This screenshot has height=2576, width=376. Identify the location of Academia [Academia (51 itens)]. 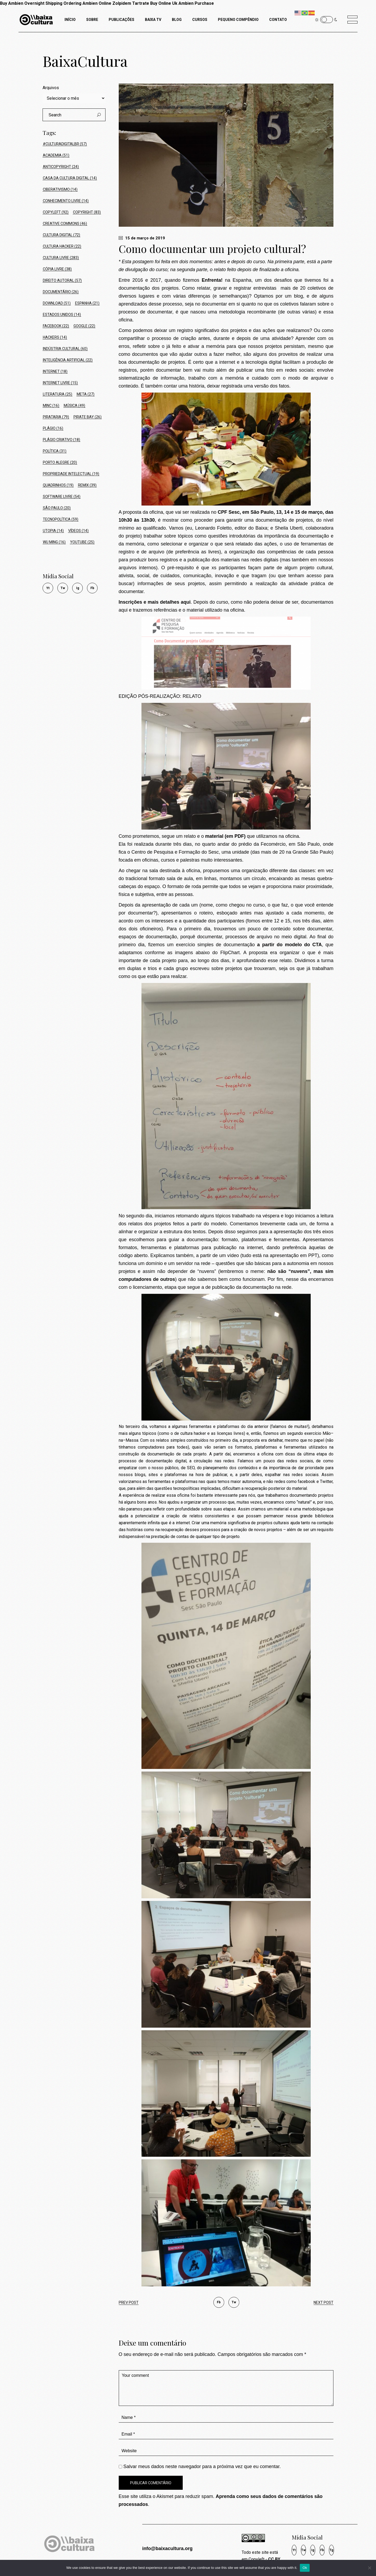
(56, 155).